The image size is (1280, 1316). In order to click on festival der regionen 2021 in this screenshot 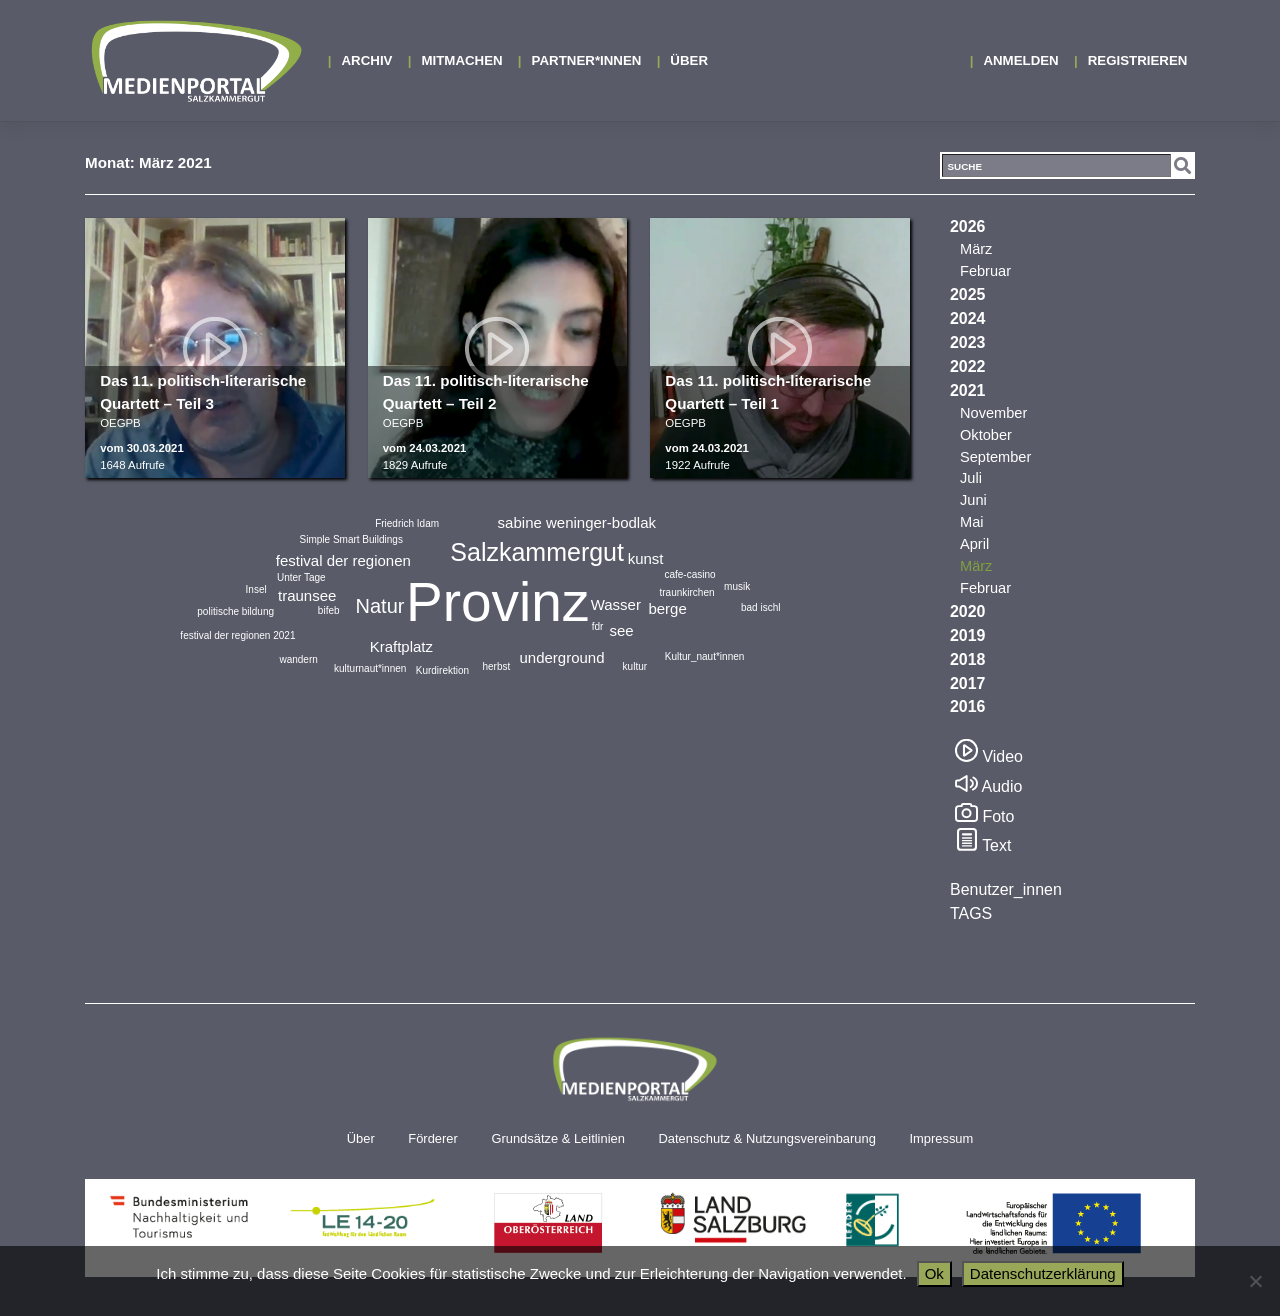, I will do `click(237, 635)`.